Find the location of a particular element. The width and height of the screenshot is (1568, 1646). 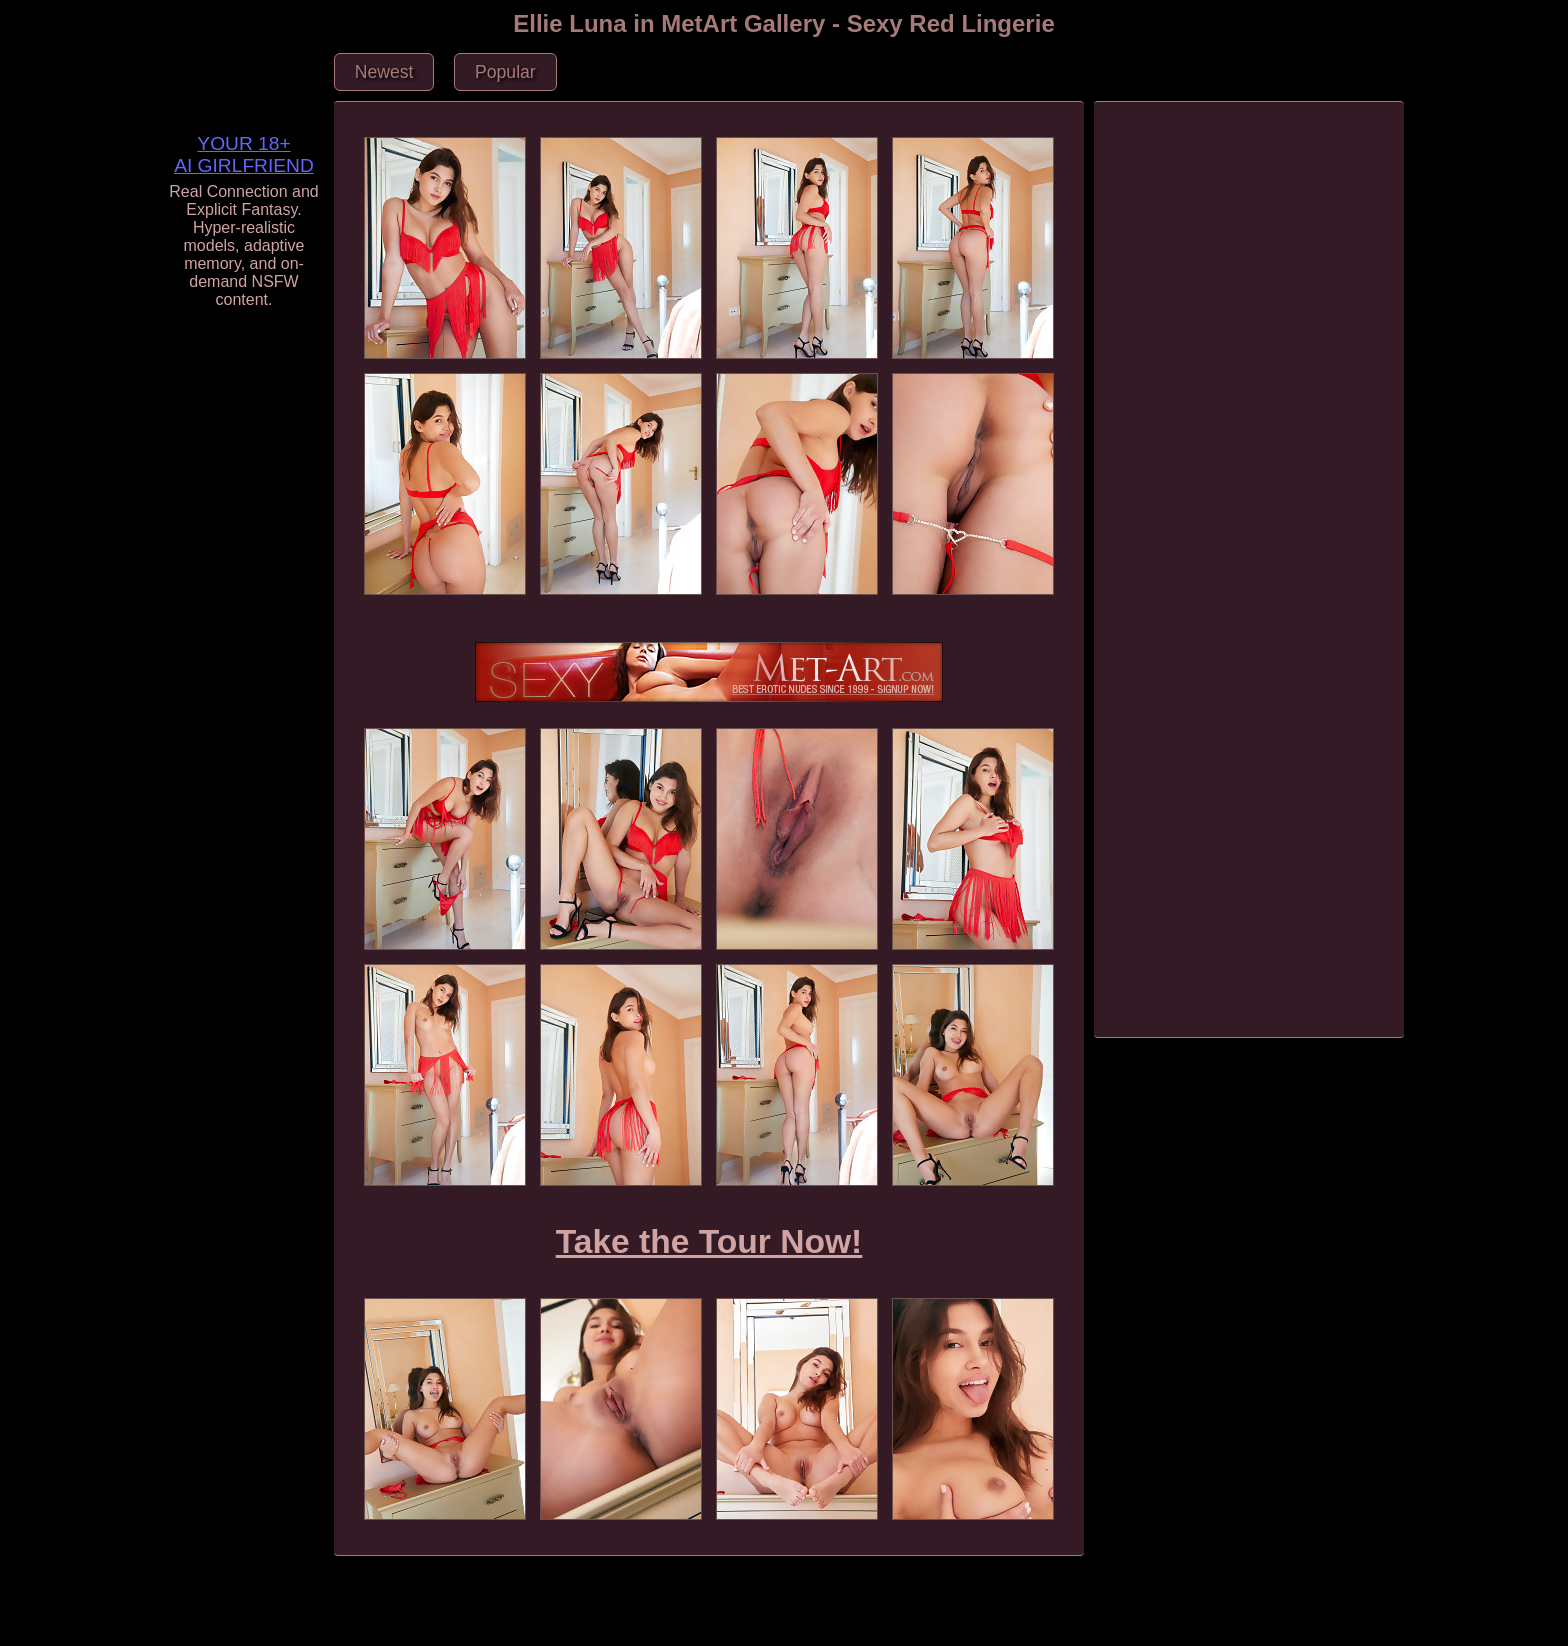

YOUR 18+ AI GIRLFRIEND is located at coordinates (244, 154).